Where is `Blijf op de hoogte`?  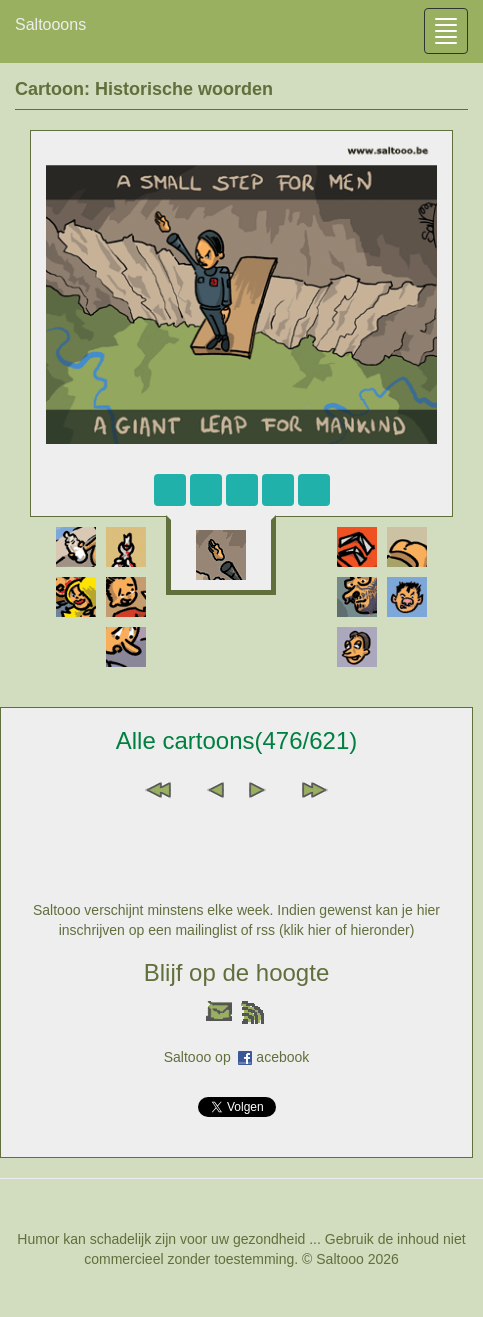
Blijf op de hoogte is located at coordinates (236, 972).